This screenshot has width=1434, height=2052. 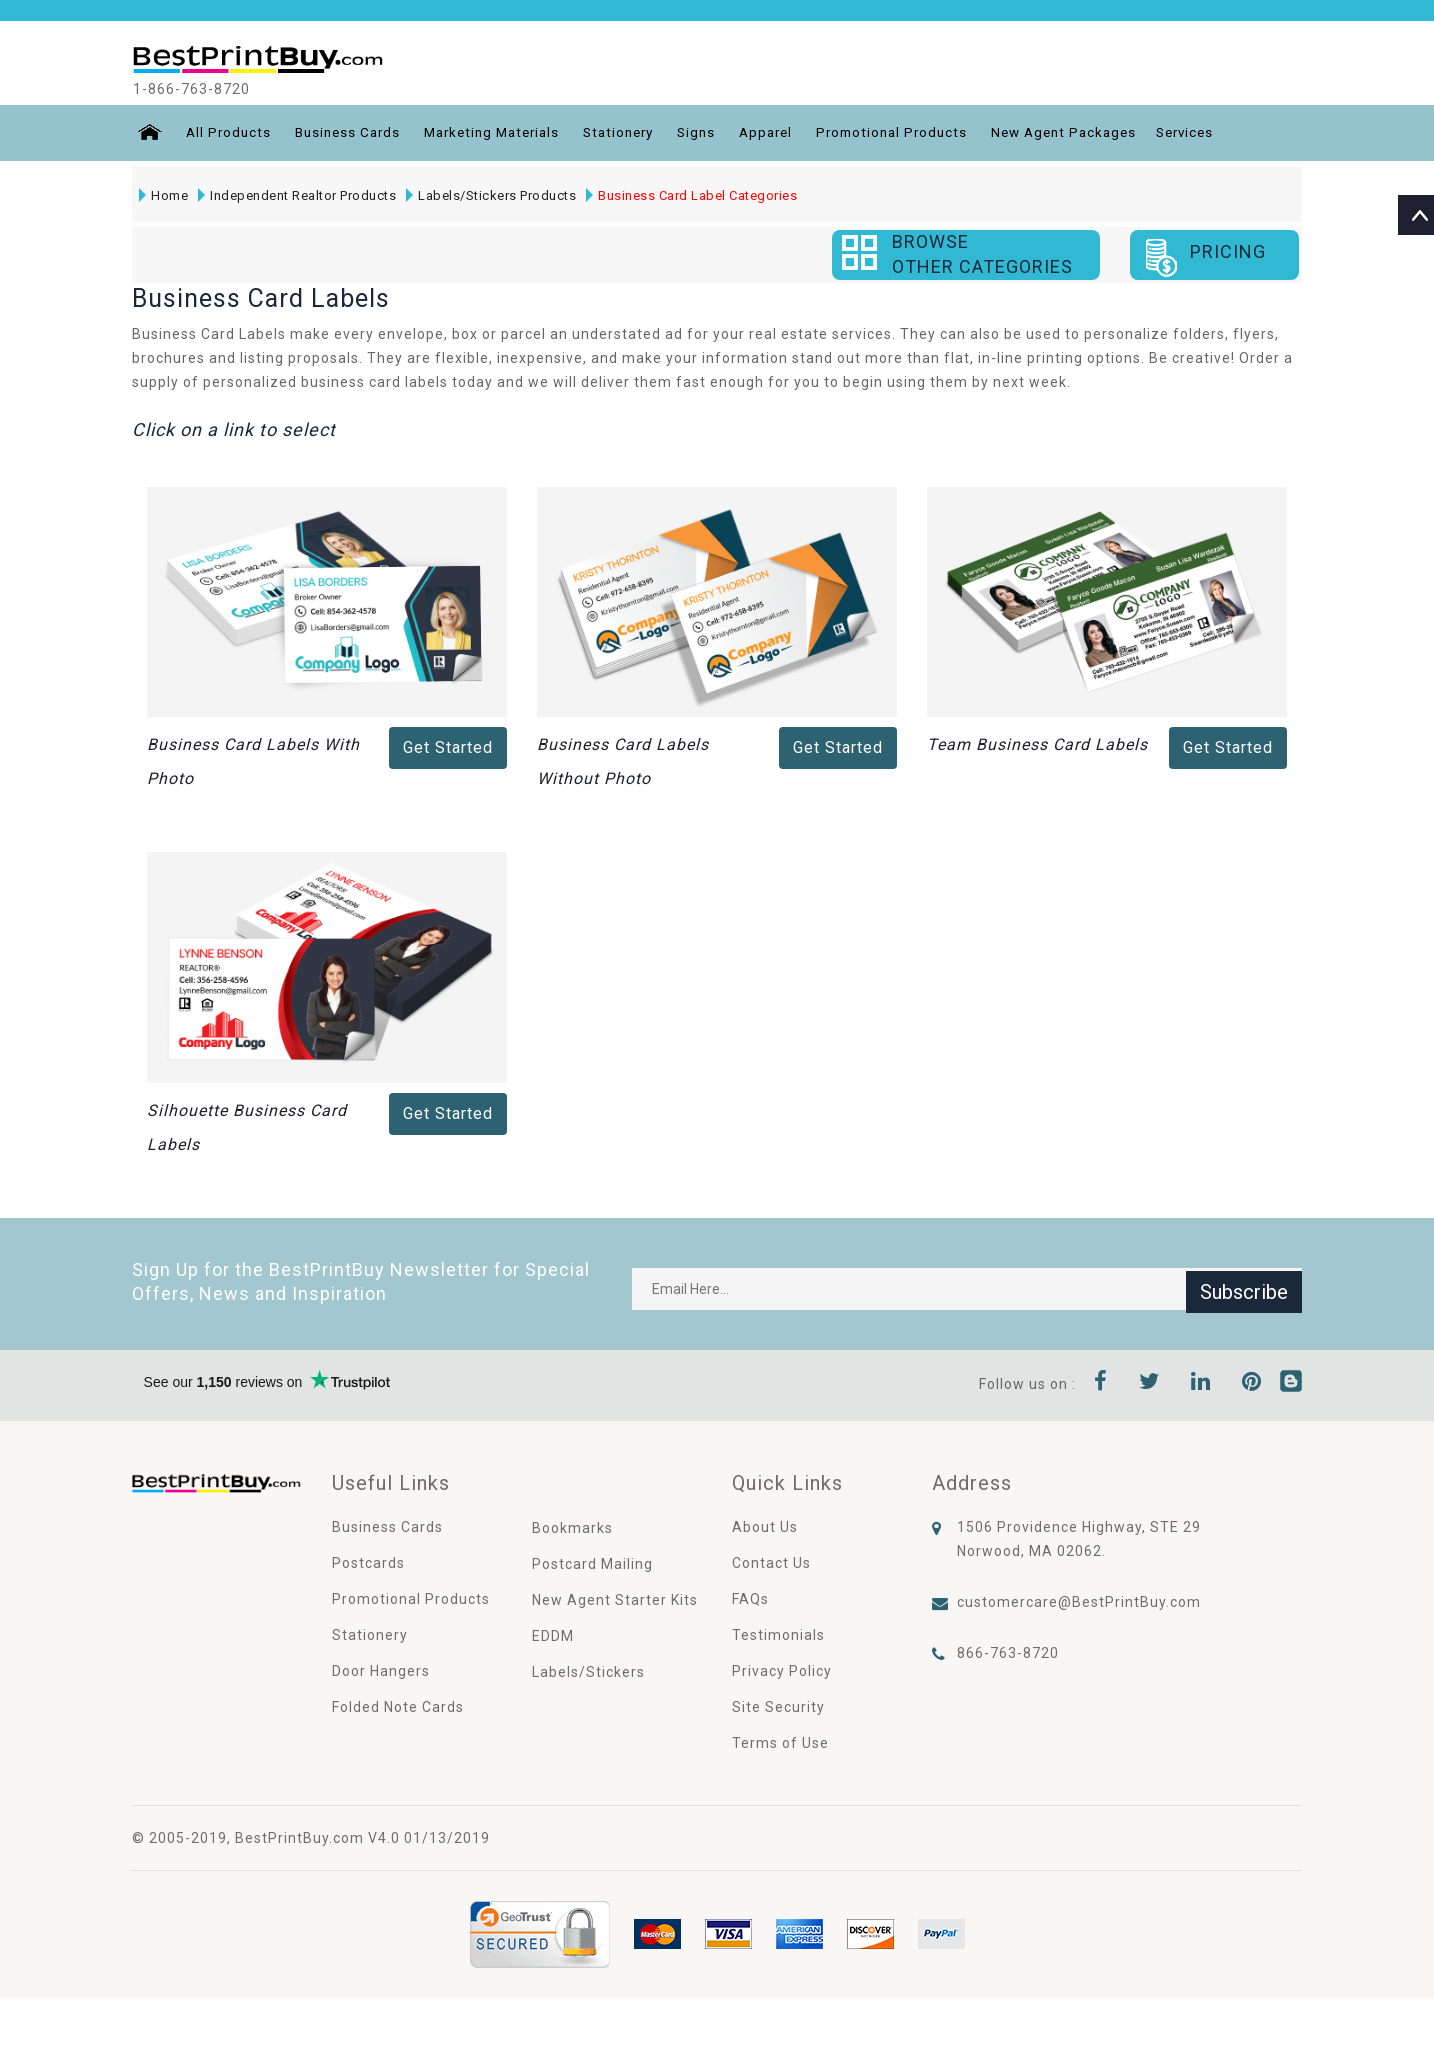 I want to click on Postcards, so click(x=368, y=1563).